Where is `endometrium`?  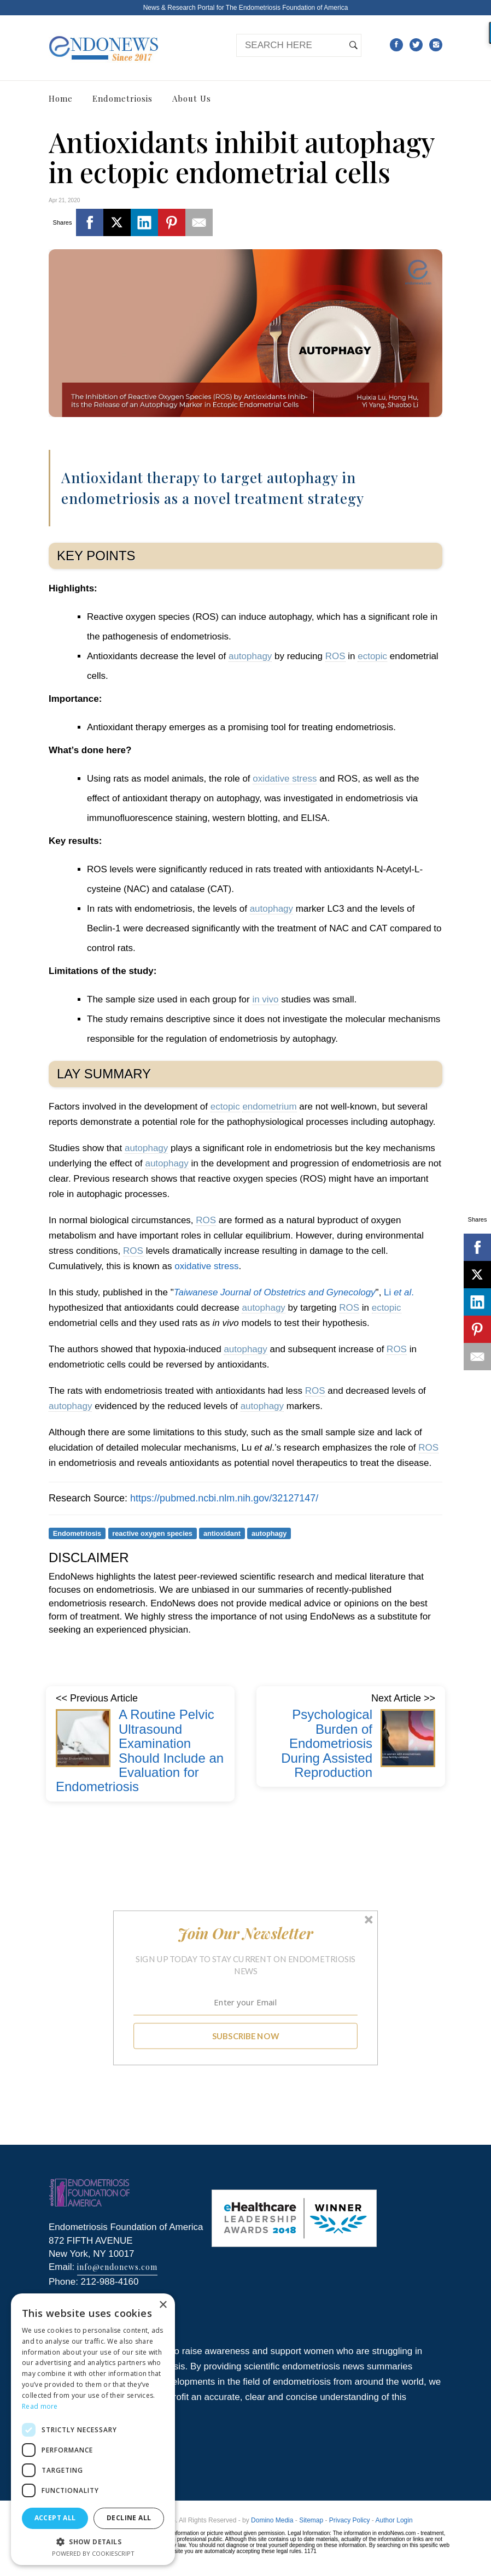 endometrium is located at coordinates (269, 1106).